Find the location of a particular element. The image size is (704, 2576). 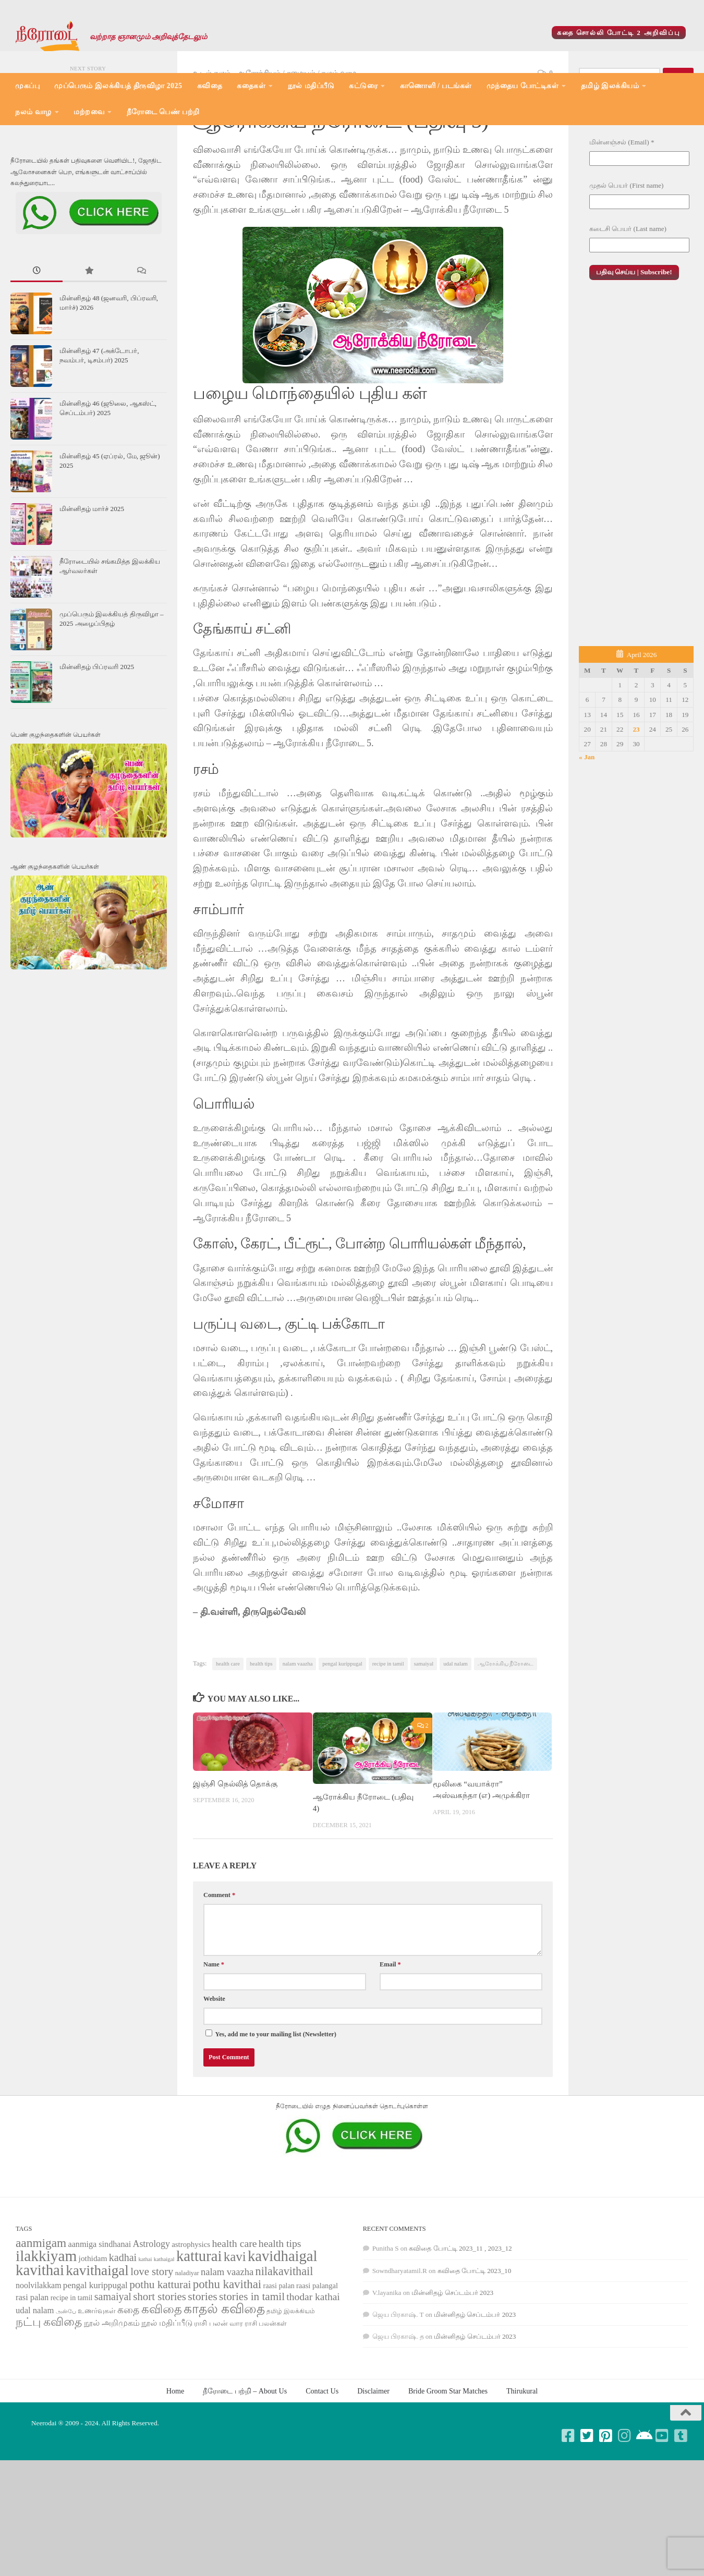

கவிதை போட்டி 2023_10 is located at coordinates (475, 2338).